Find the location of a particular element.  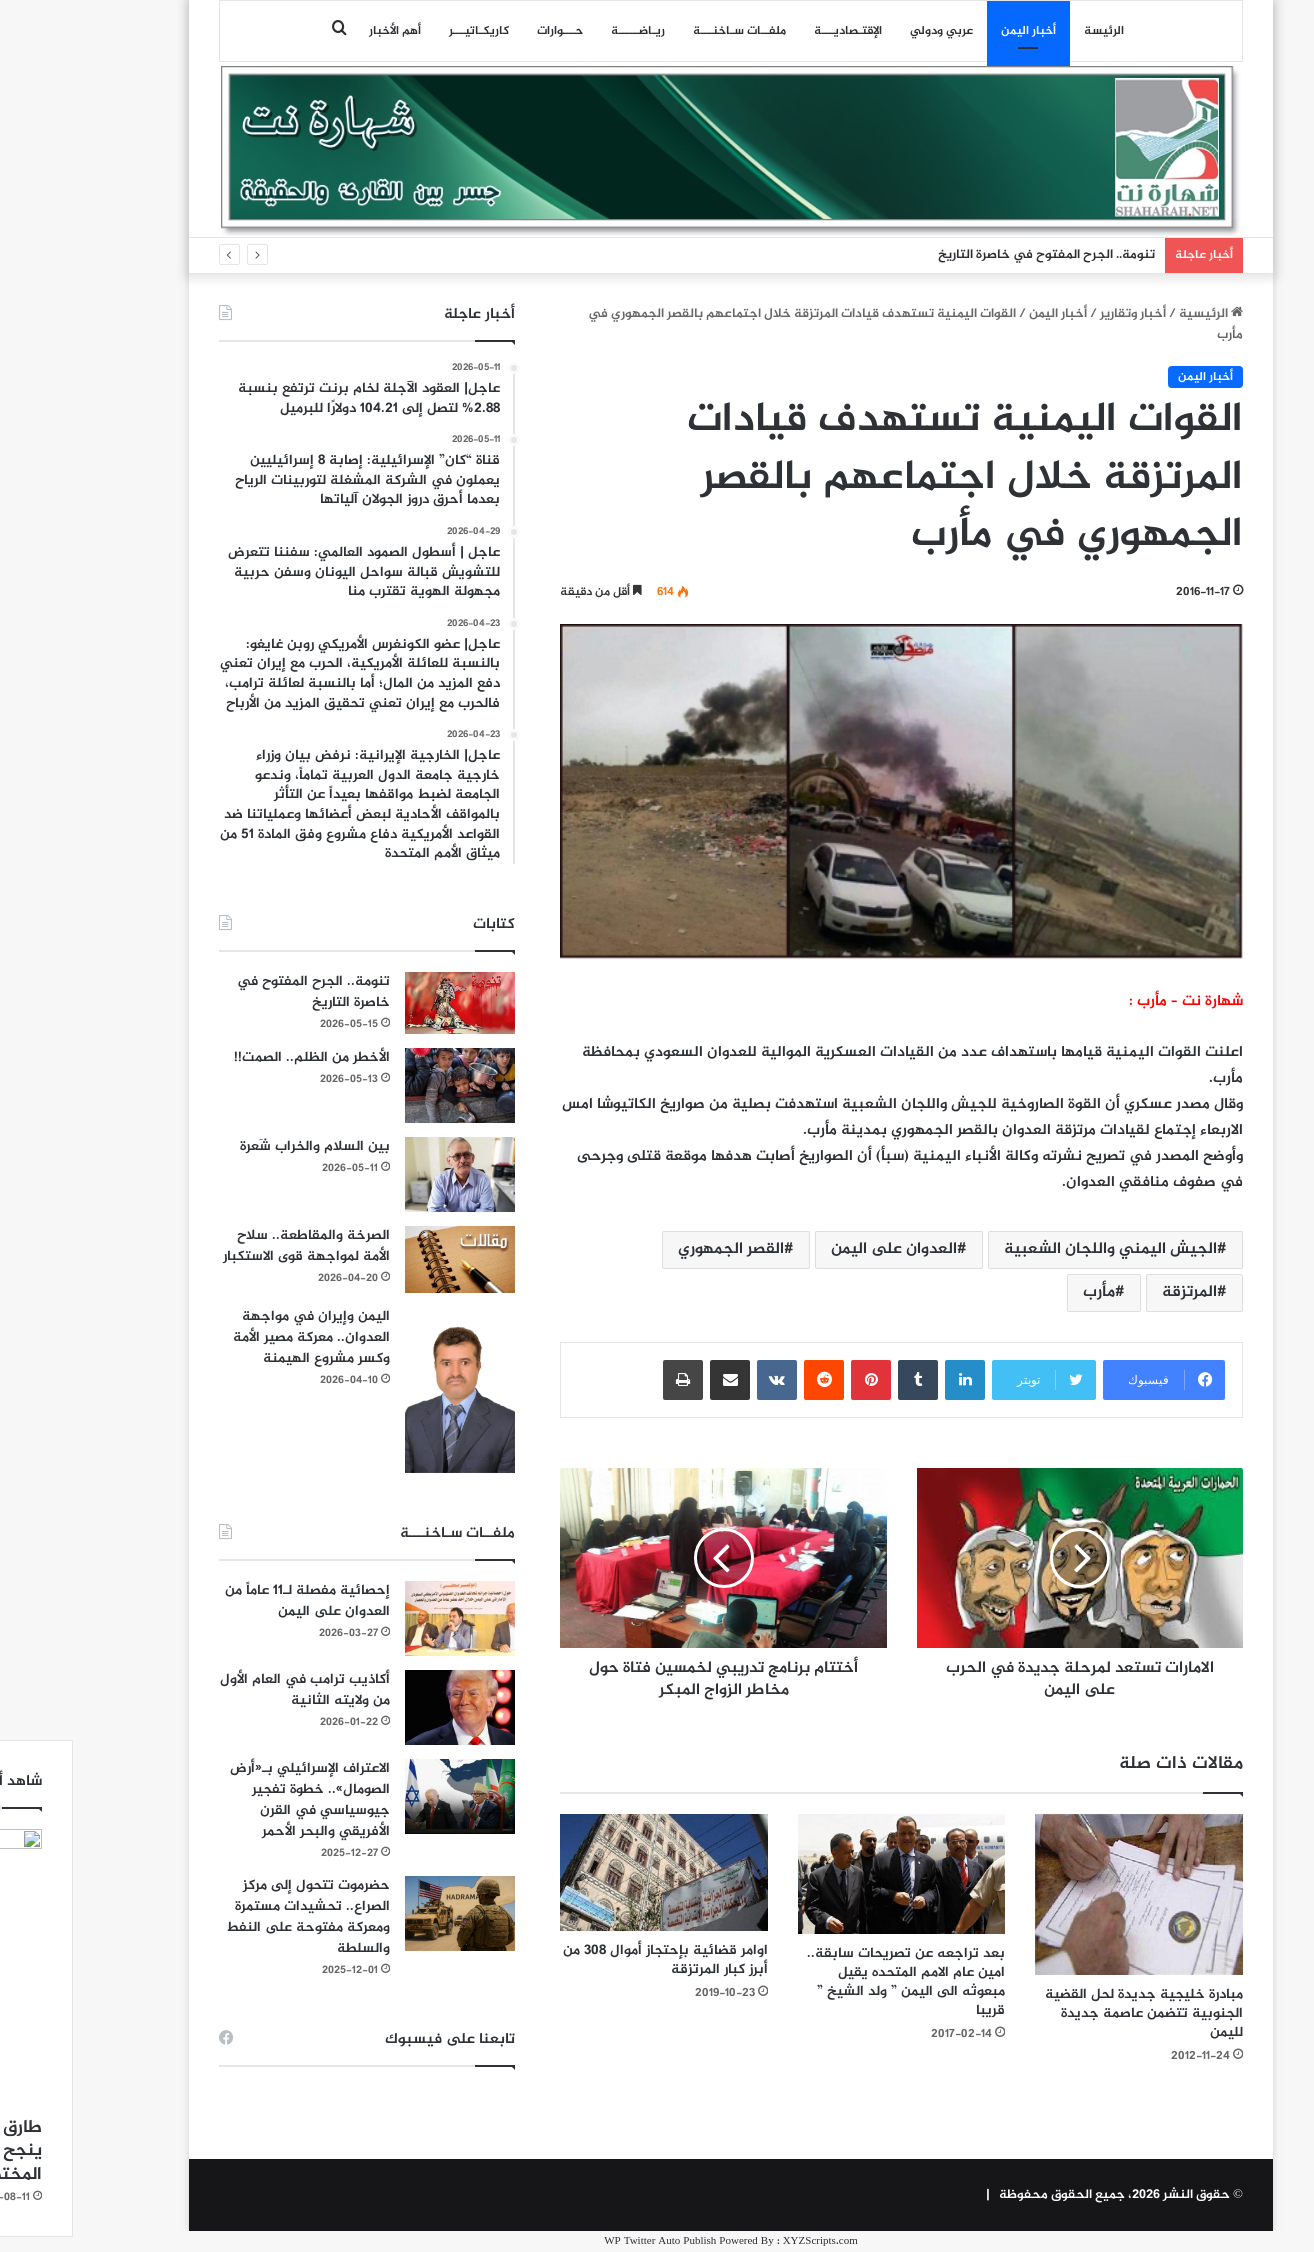

الرئيسة is located at coordinates (1030, 31).